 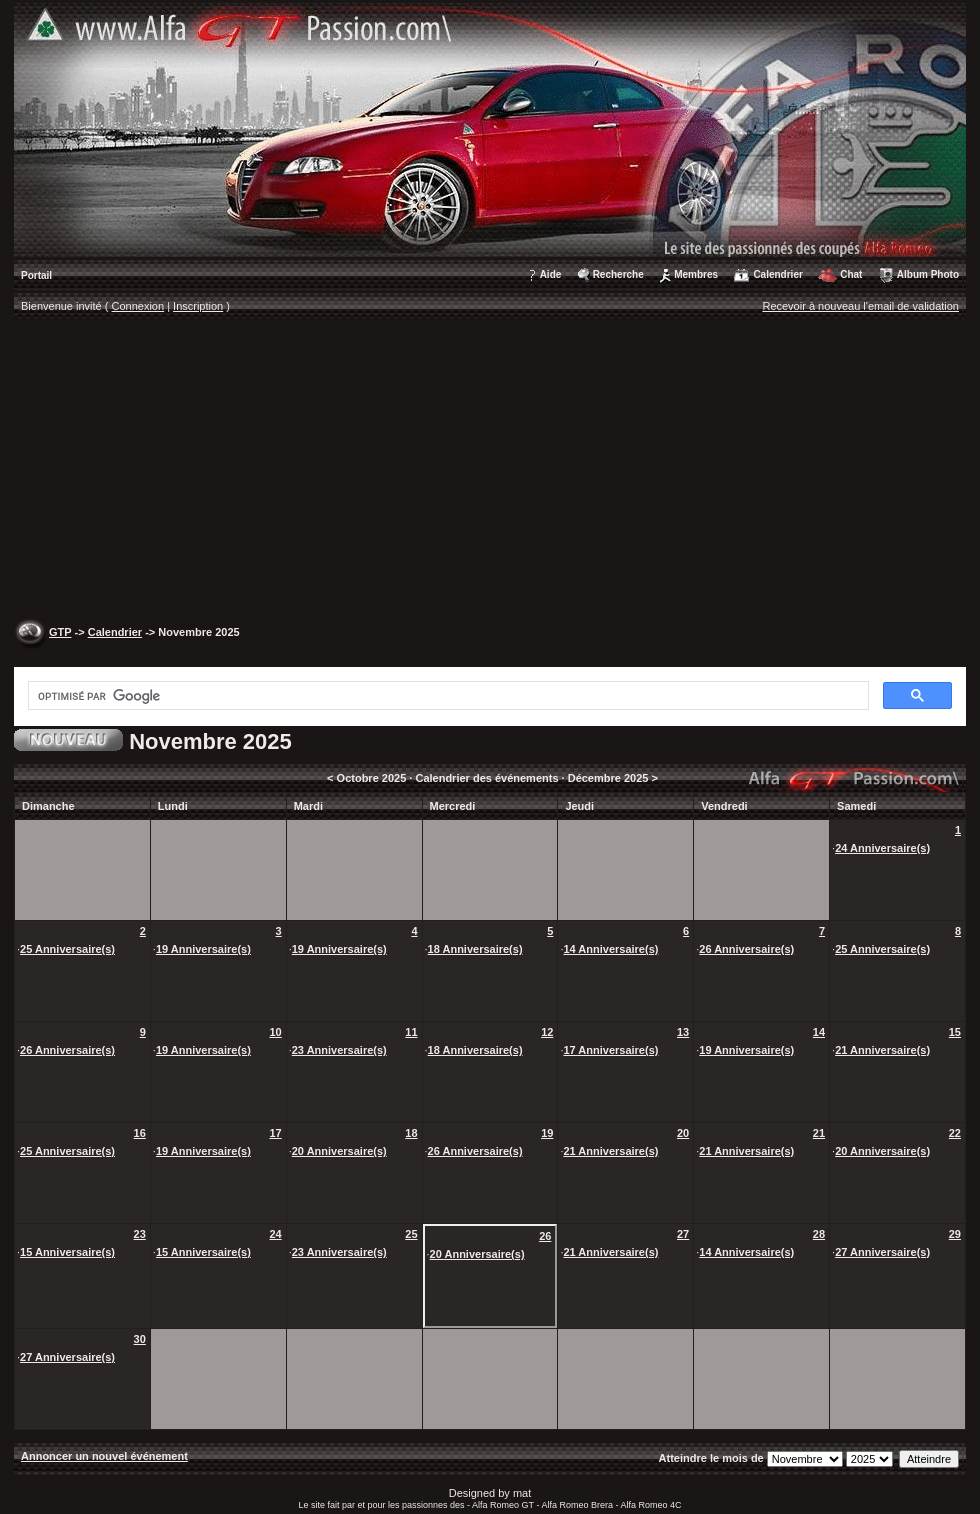 I want to click on 20, so click(x=683, y=1133).